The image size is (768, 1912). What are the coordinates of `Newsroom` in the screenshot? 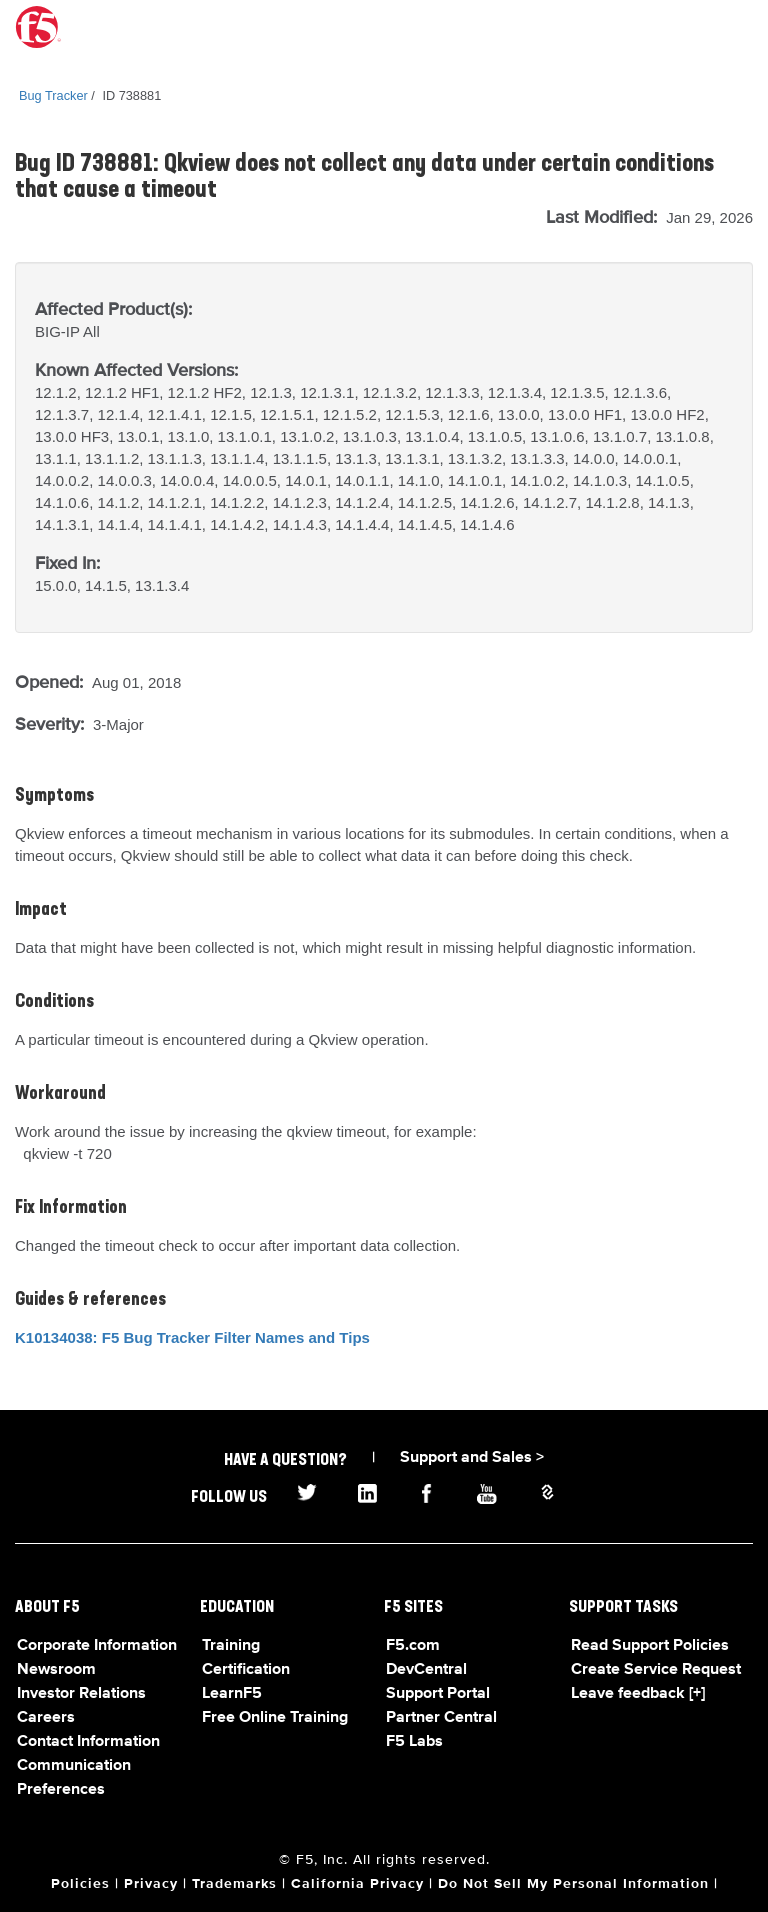 It's located at (56, 1670).